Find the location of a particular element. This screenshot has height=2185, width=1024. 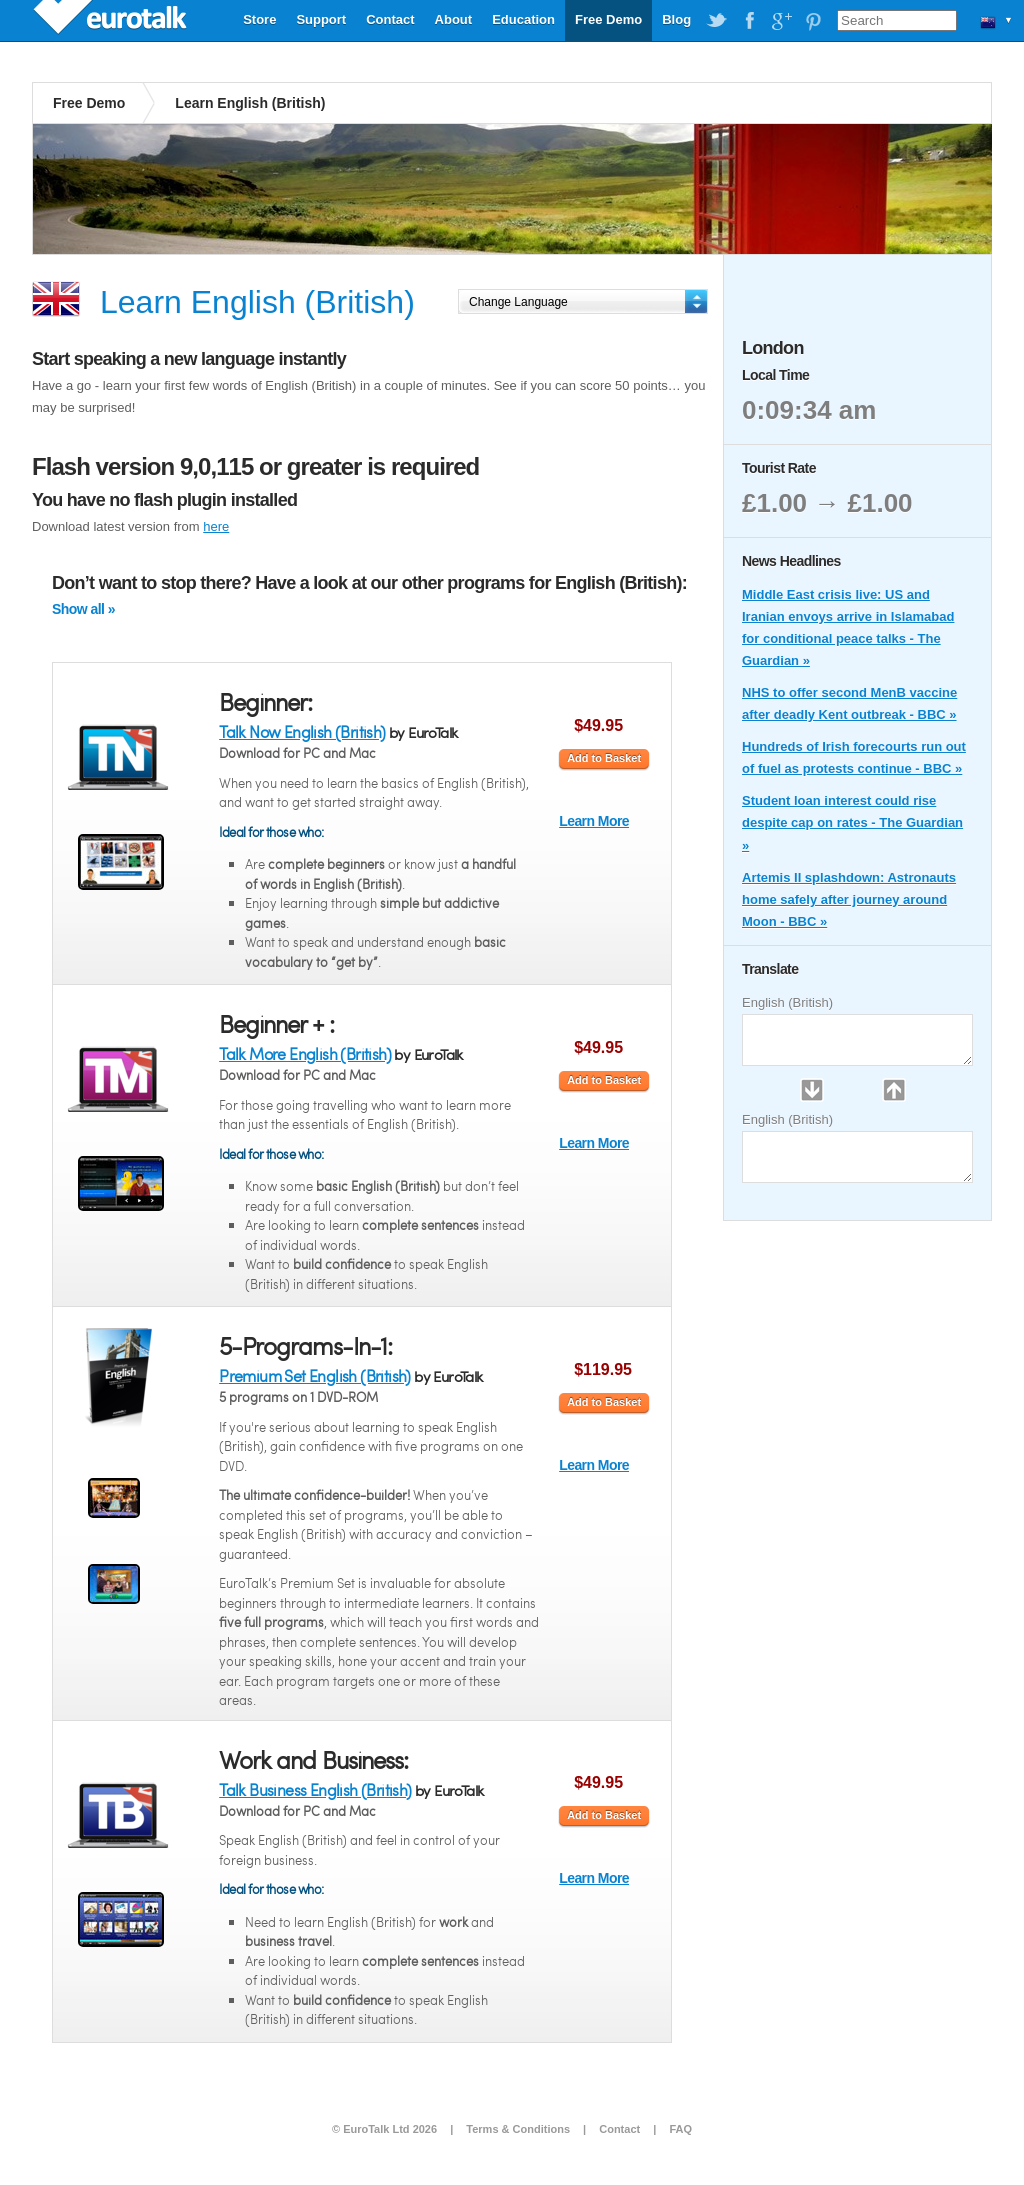

FAQ is located at coordinates (680, 2129).